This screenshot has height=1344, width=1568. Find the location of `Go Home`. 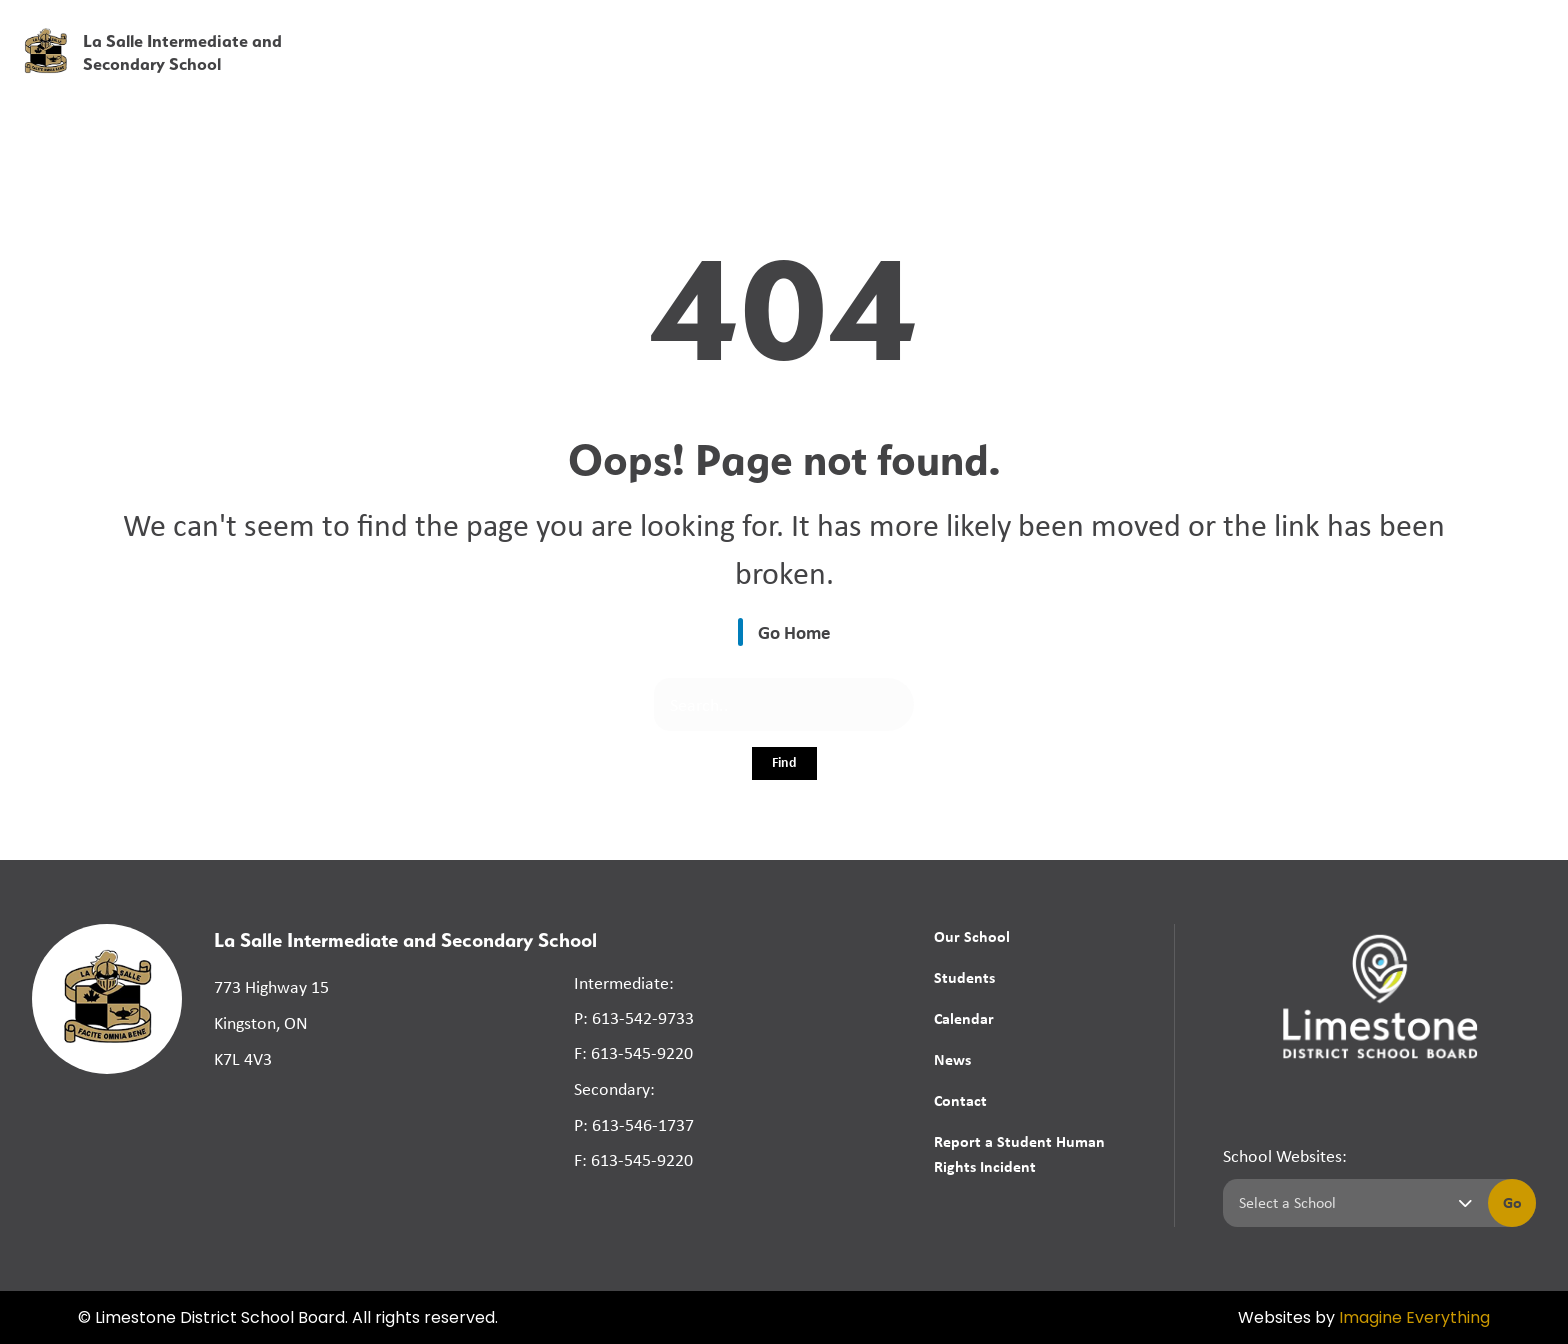

Go Home is located at coordinates (794, 632).